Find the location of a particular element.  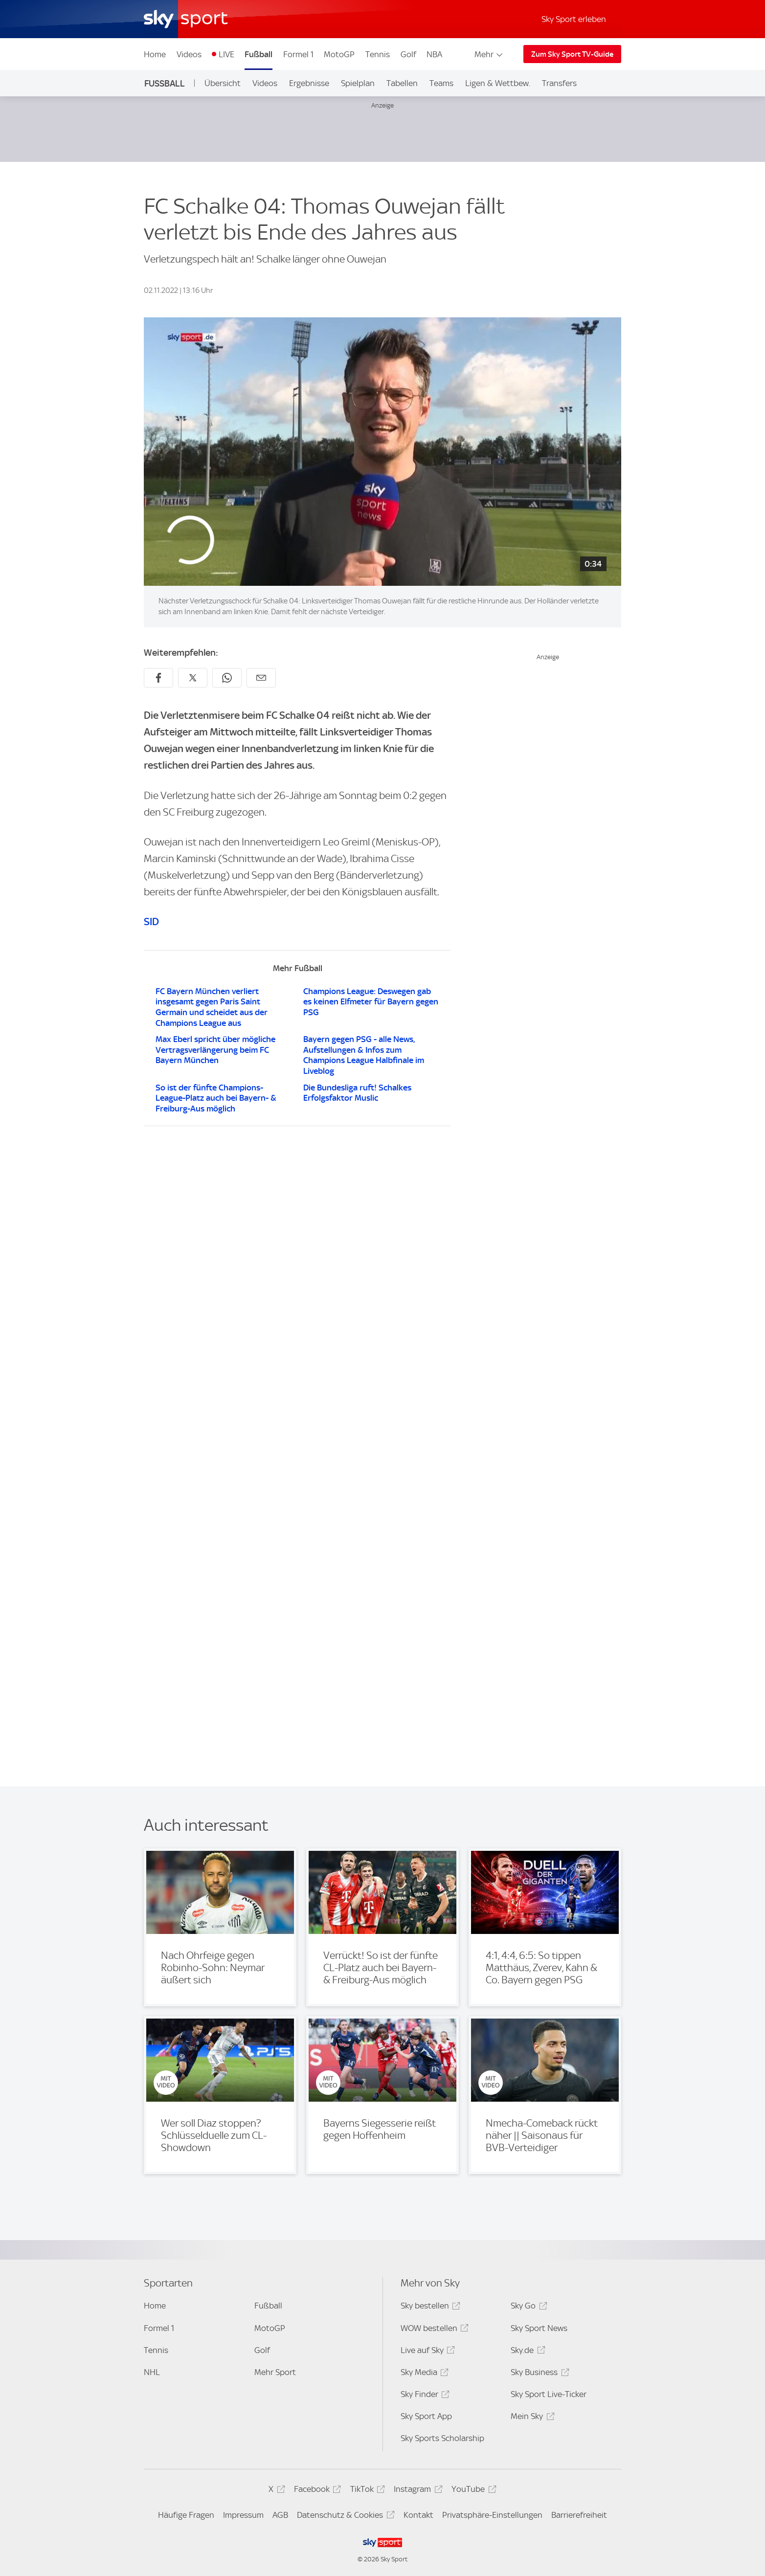

Privatsphäre-Einstellungen is located at coordinates (492, 2515).